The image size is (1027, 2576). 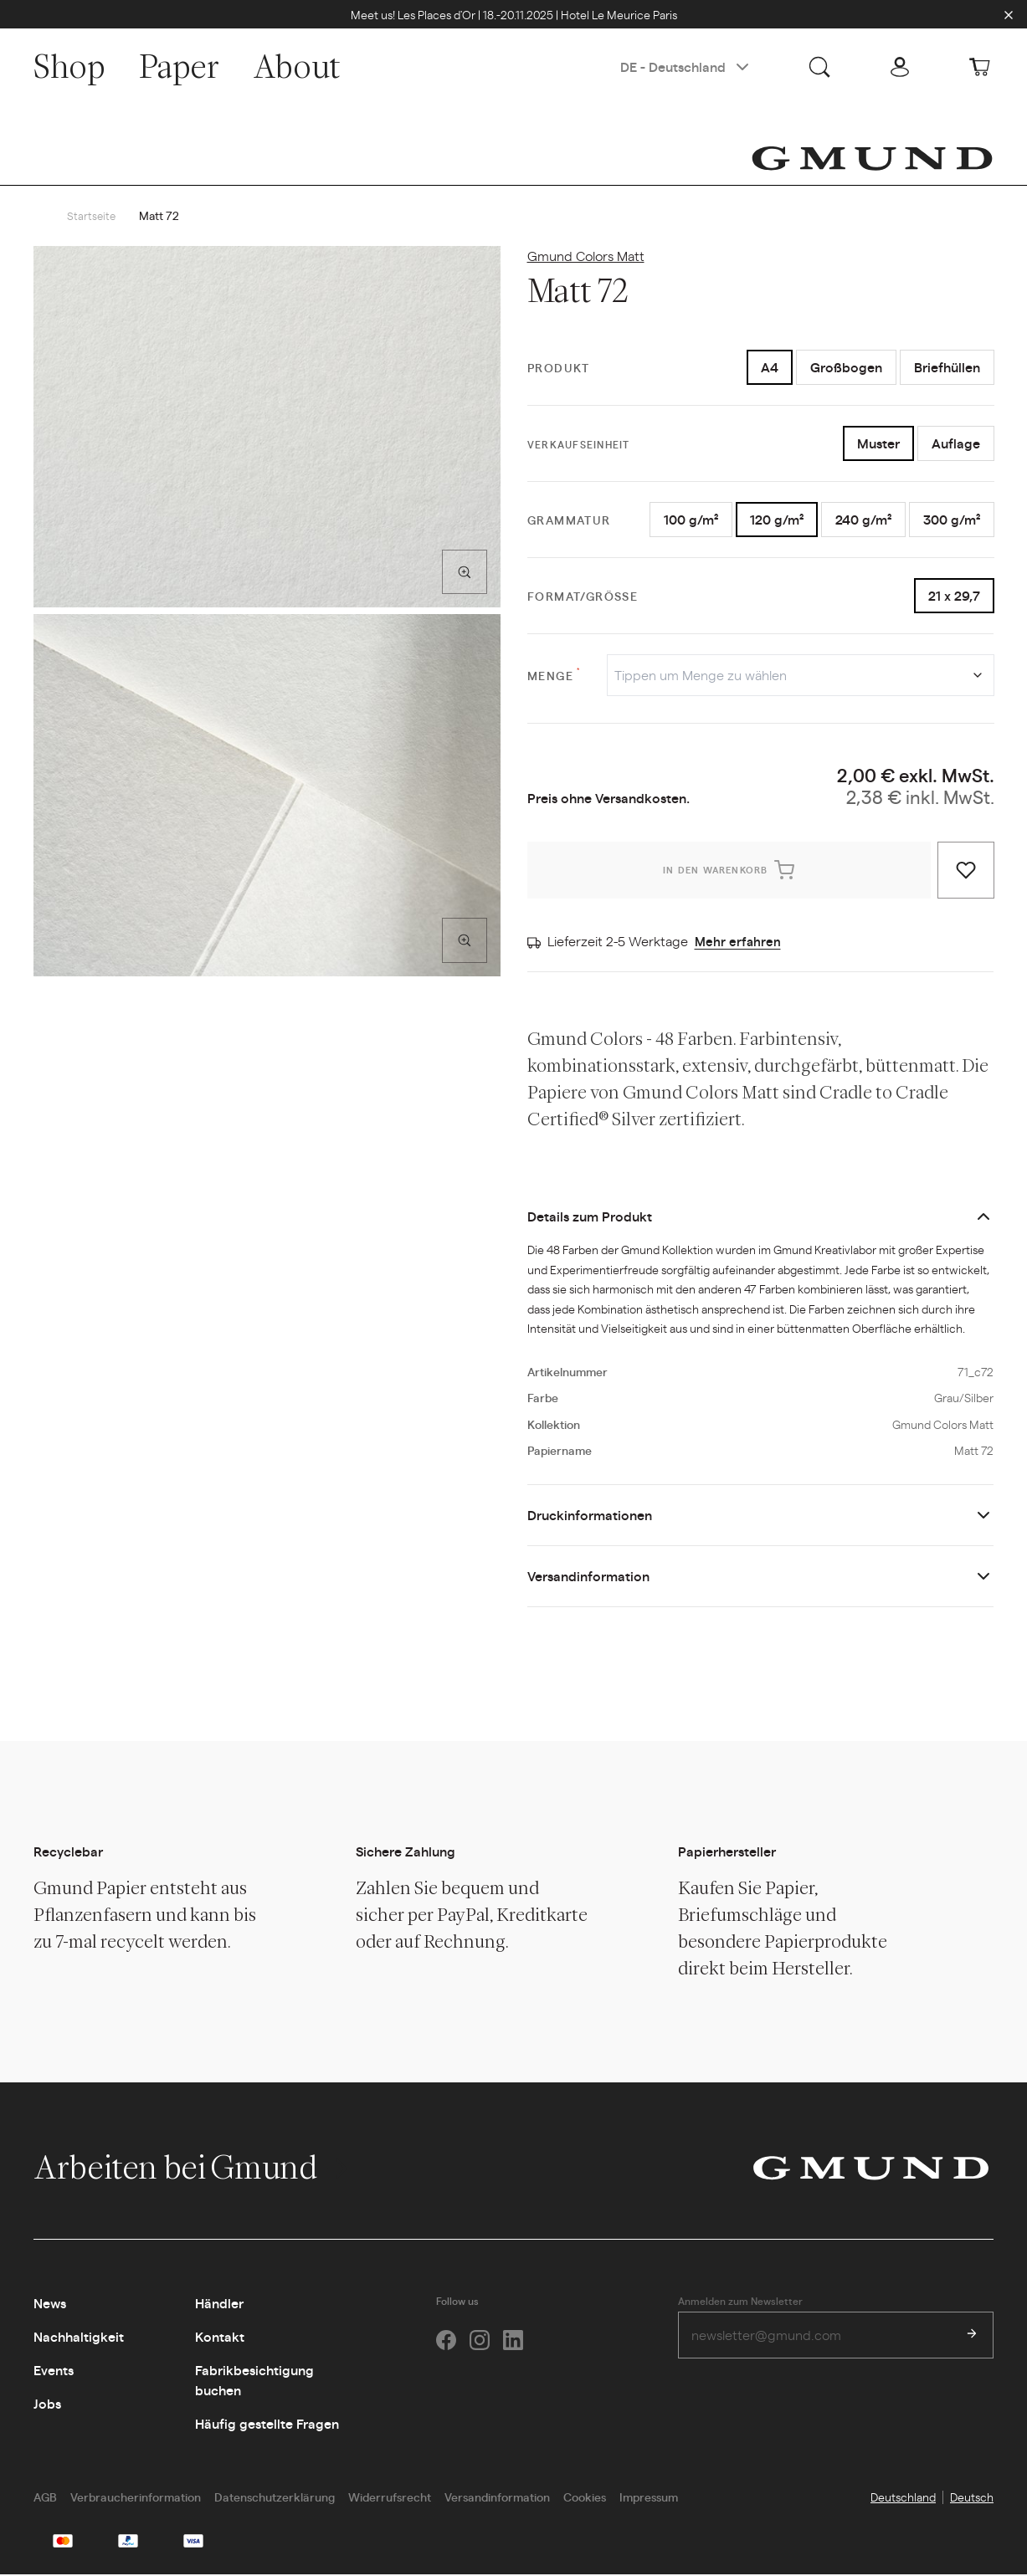 What do you see at coordinates (389, 2498) in the screenshot?
I see `Widerrufsrecht` at bounding box center [389, 2498].